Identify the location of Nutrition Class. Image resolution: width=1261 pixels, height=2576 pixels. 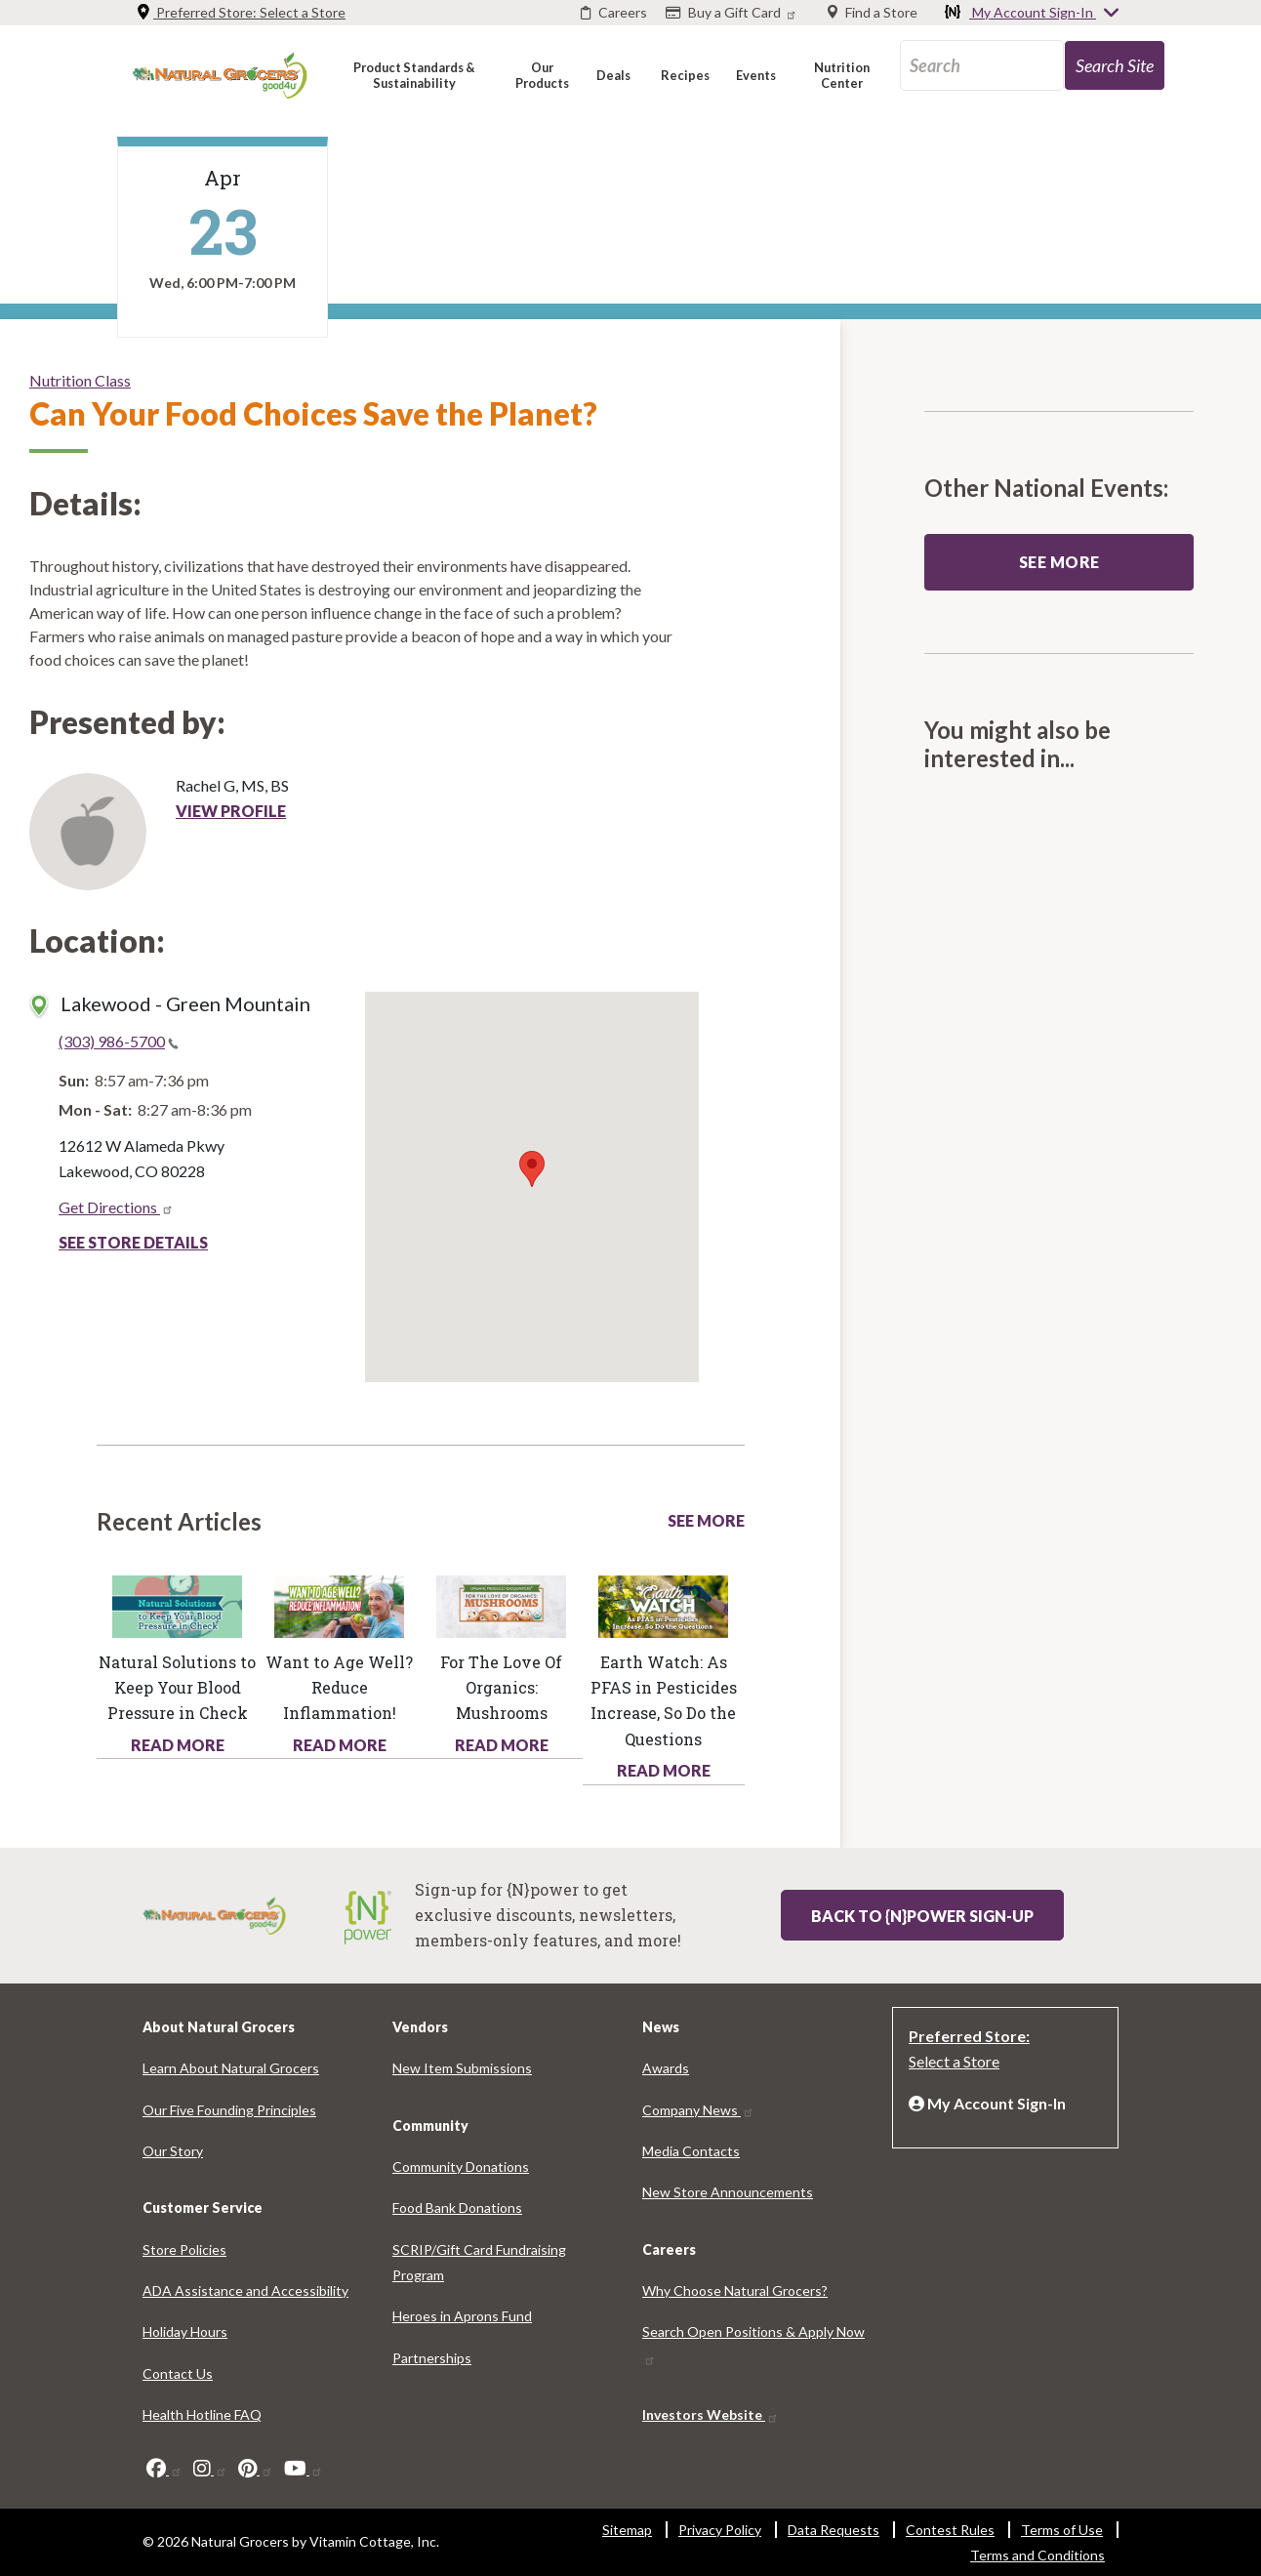
(80, 380).